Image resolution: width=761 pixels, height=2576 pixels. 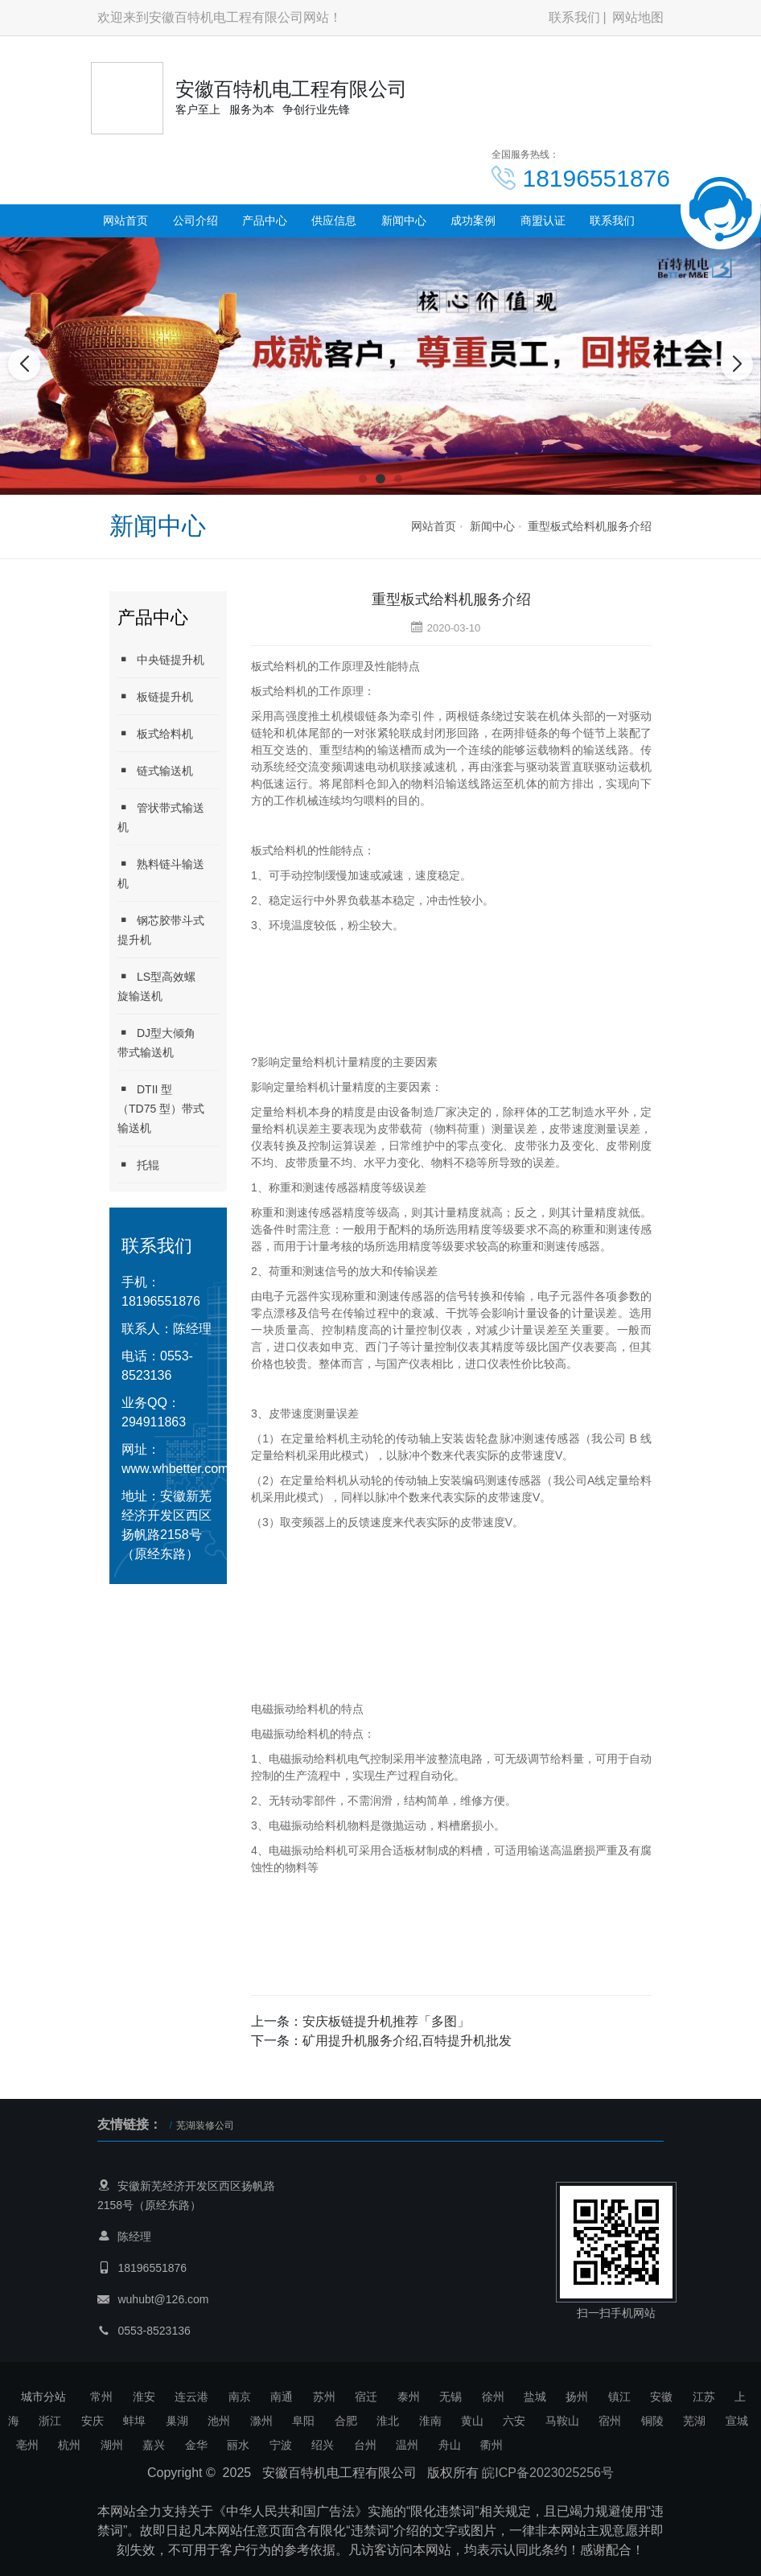 I want to click on 板式给料机, so click(x=155, y=733).